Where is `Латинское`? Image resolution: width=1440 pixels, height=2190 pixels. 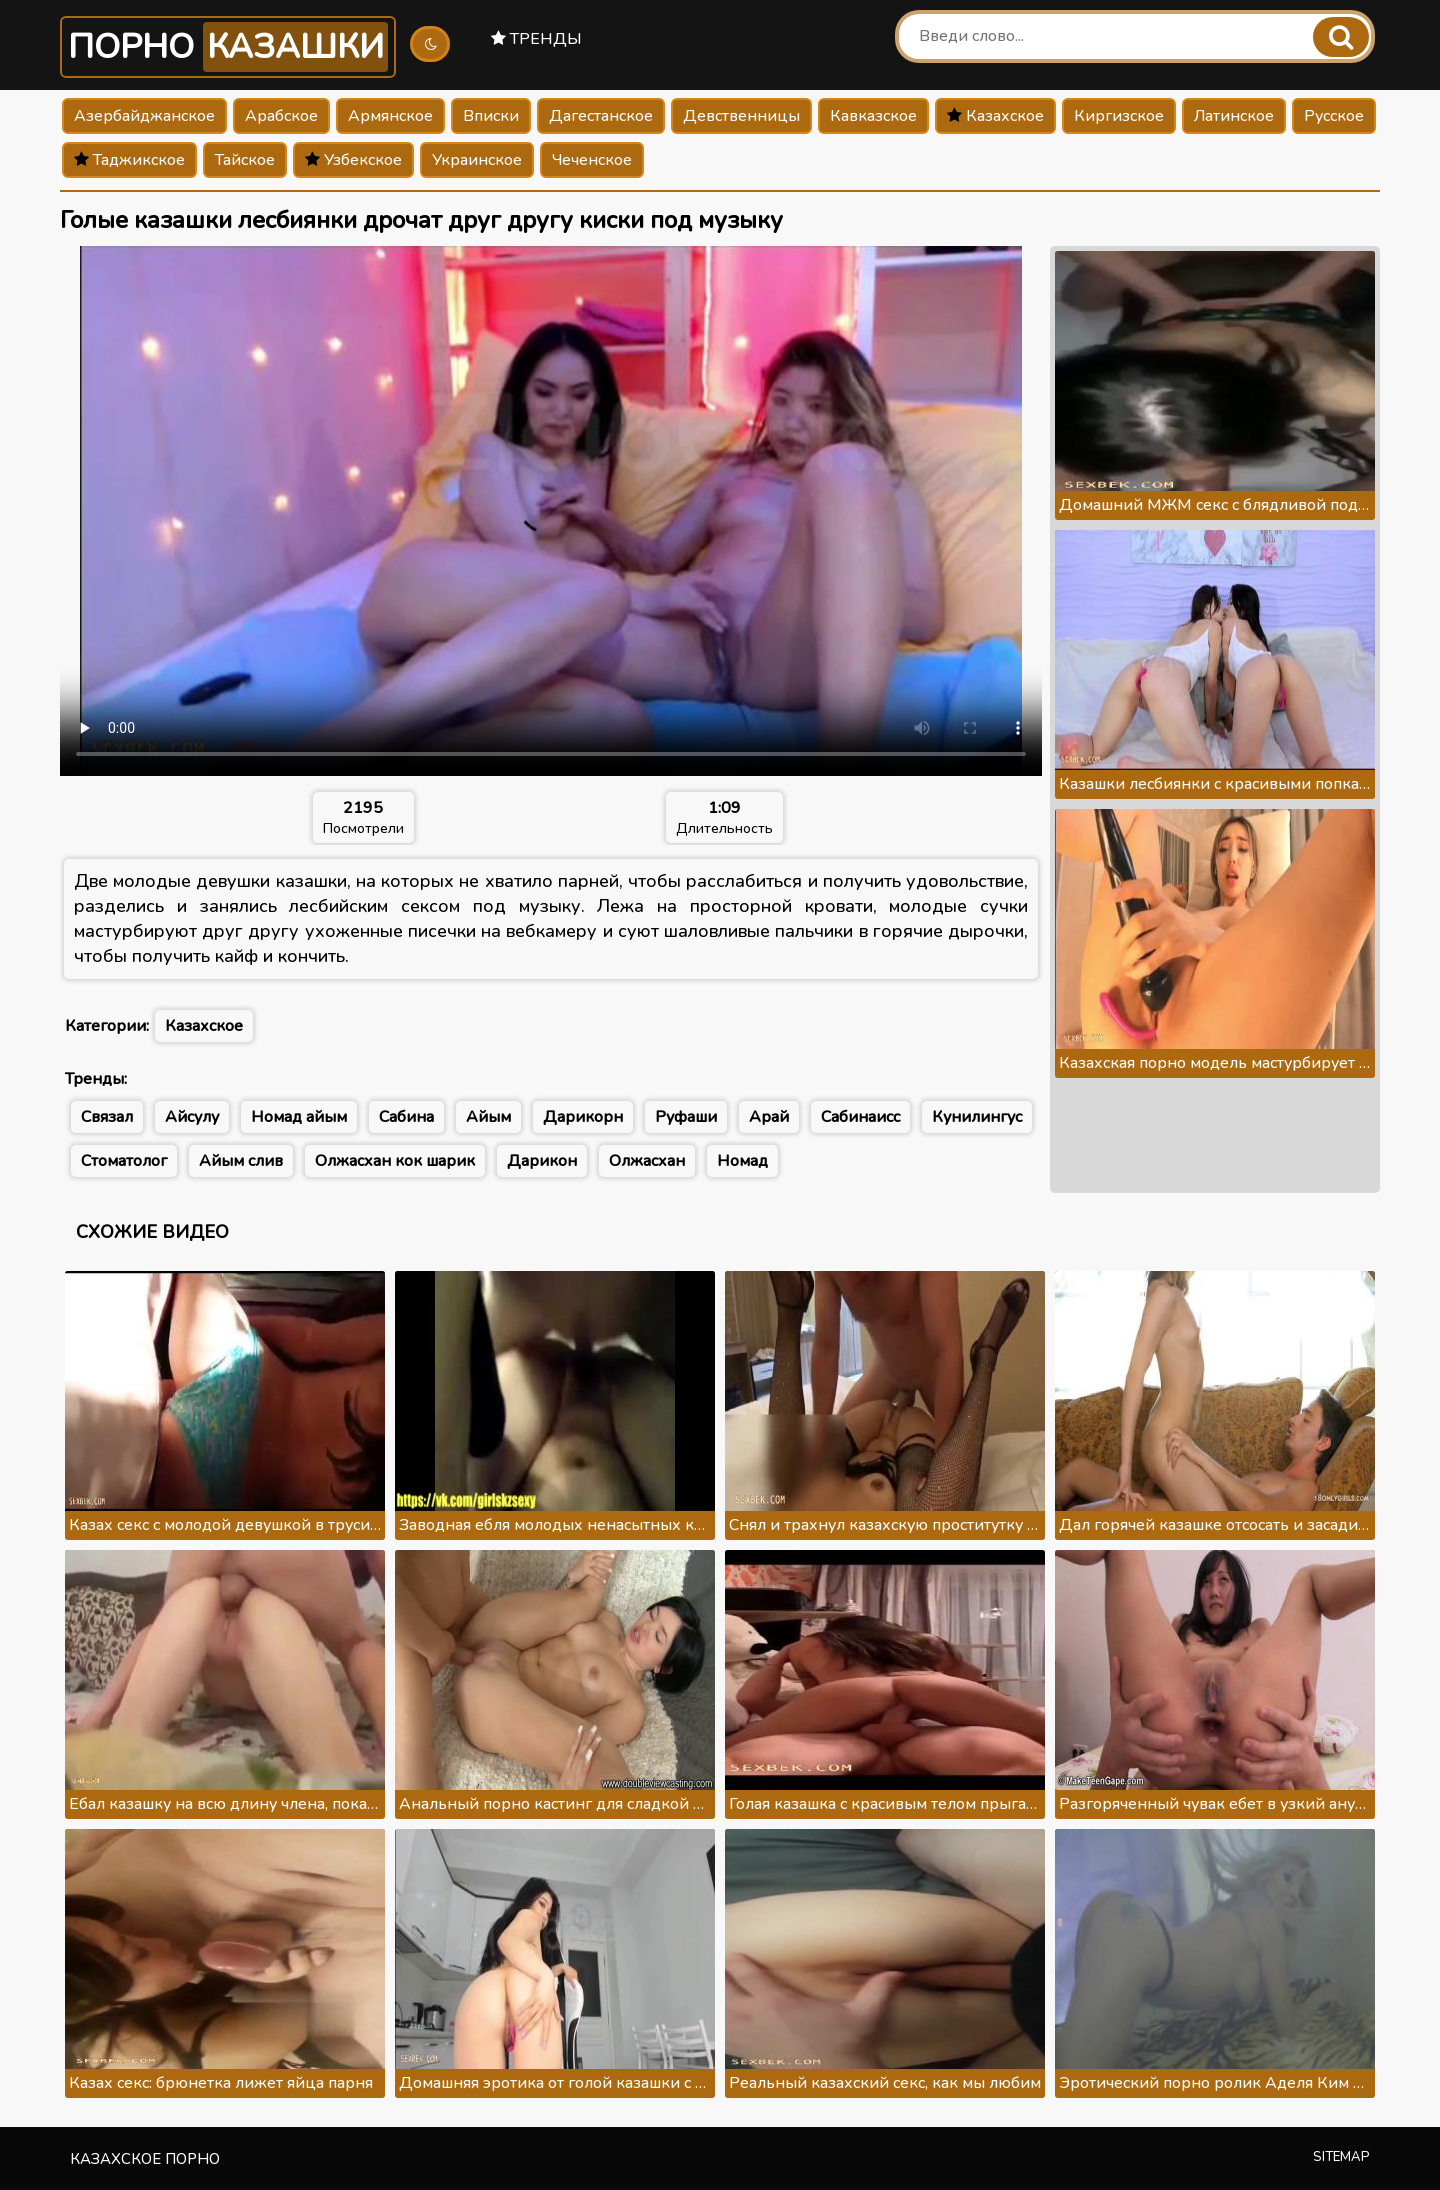
Латинское is located at coordinates (1234, 116).